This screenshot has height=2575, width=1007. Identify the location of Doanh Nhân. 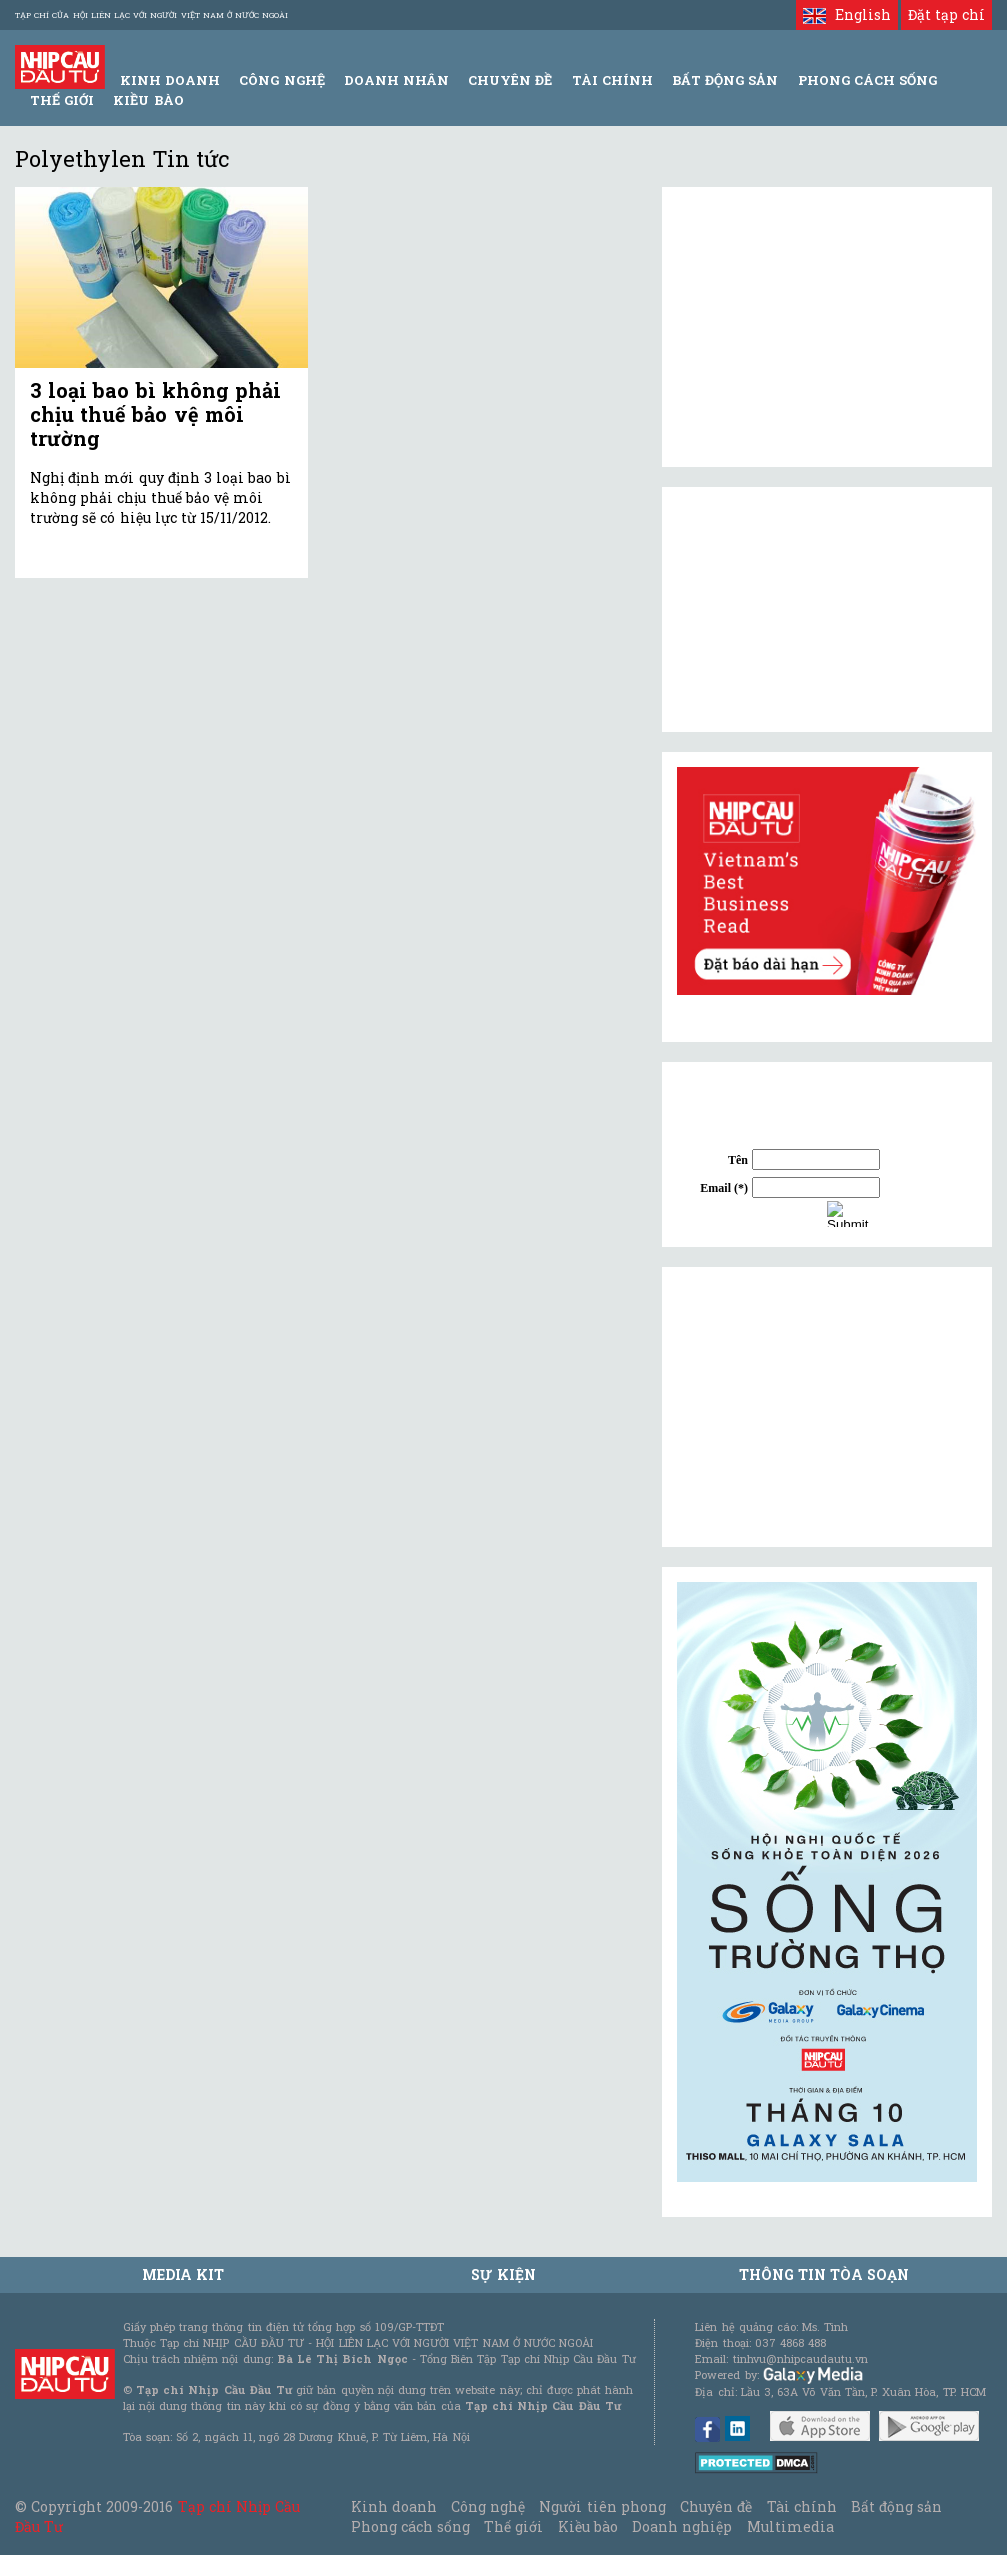
(396, 80).